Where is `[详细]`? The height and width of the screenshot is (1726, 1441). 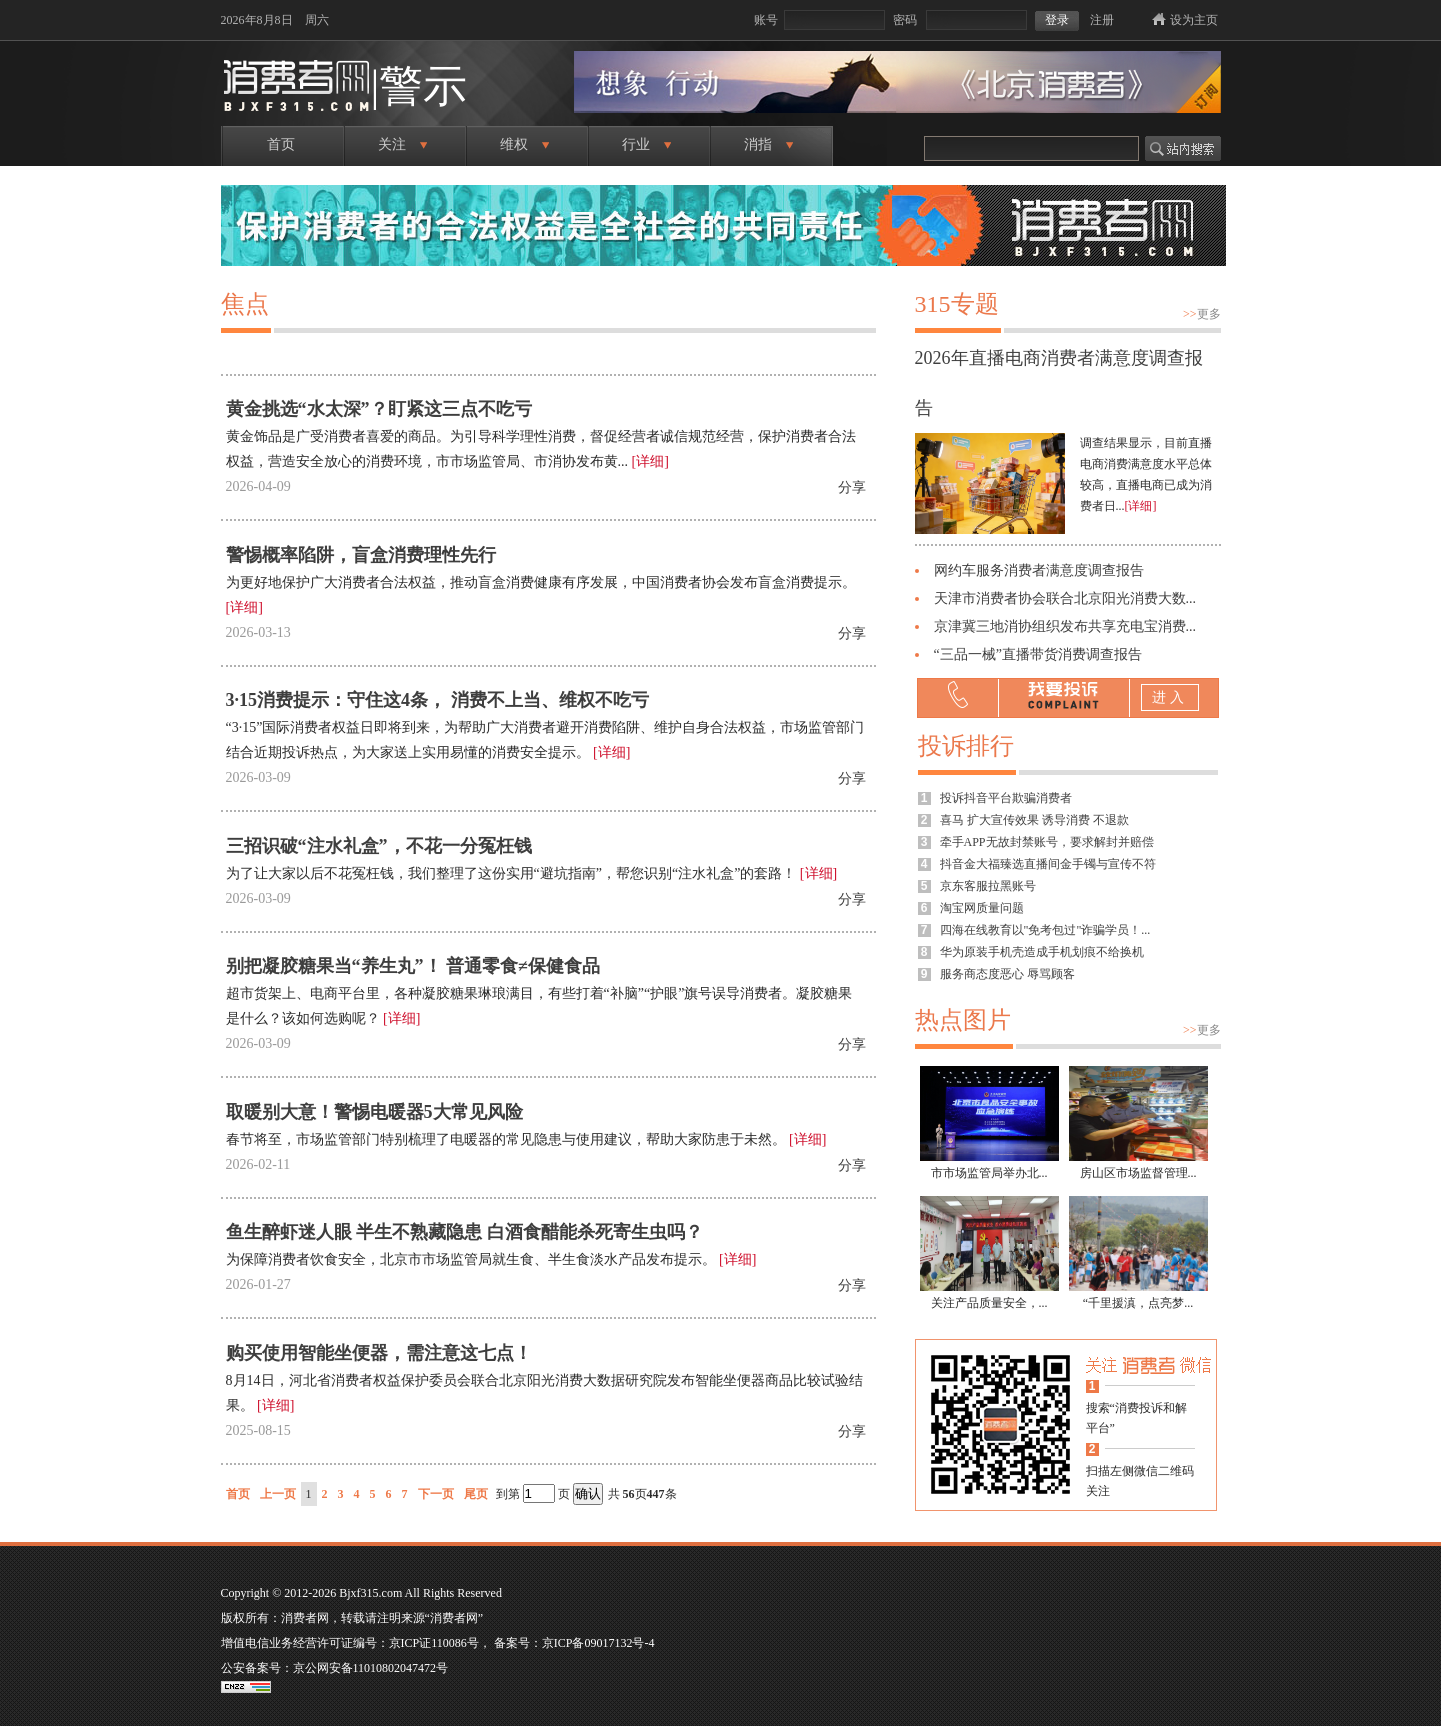
[详细] is located at coordinates (650, 461).